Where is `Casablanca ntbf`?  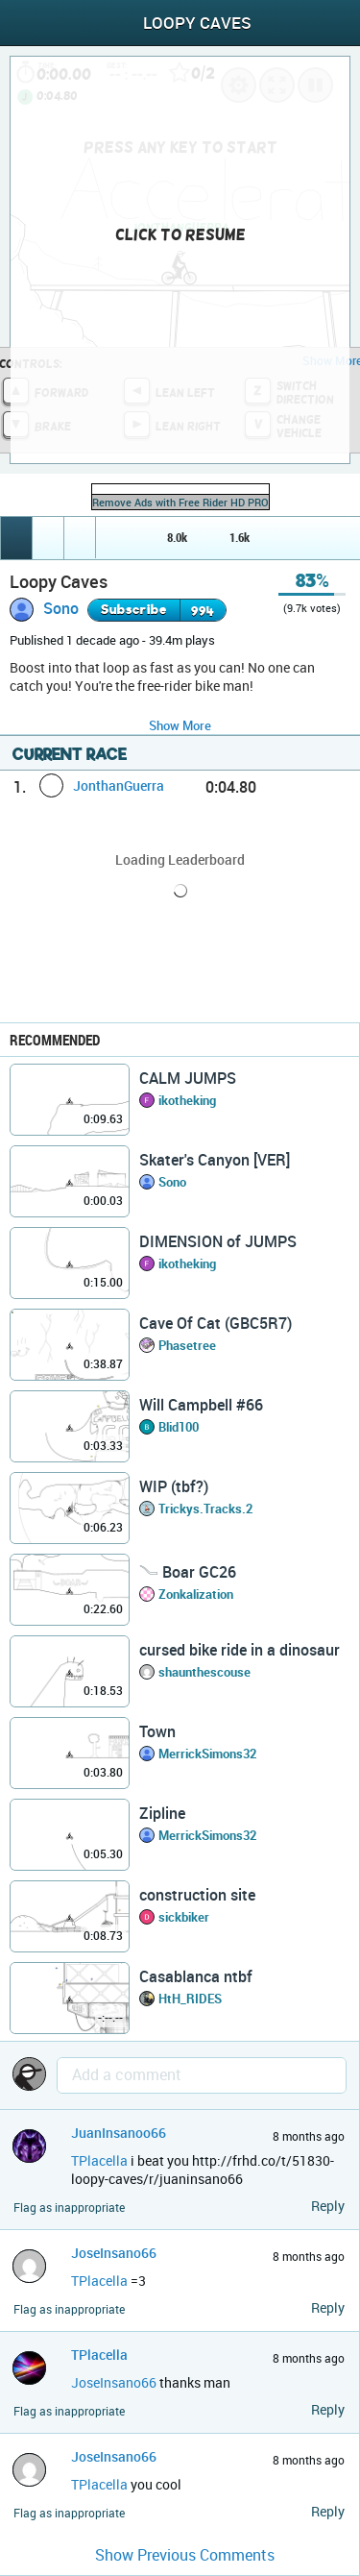 Casablanca ntbf is located at coordinates (195, 1976).